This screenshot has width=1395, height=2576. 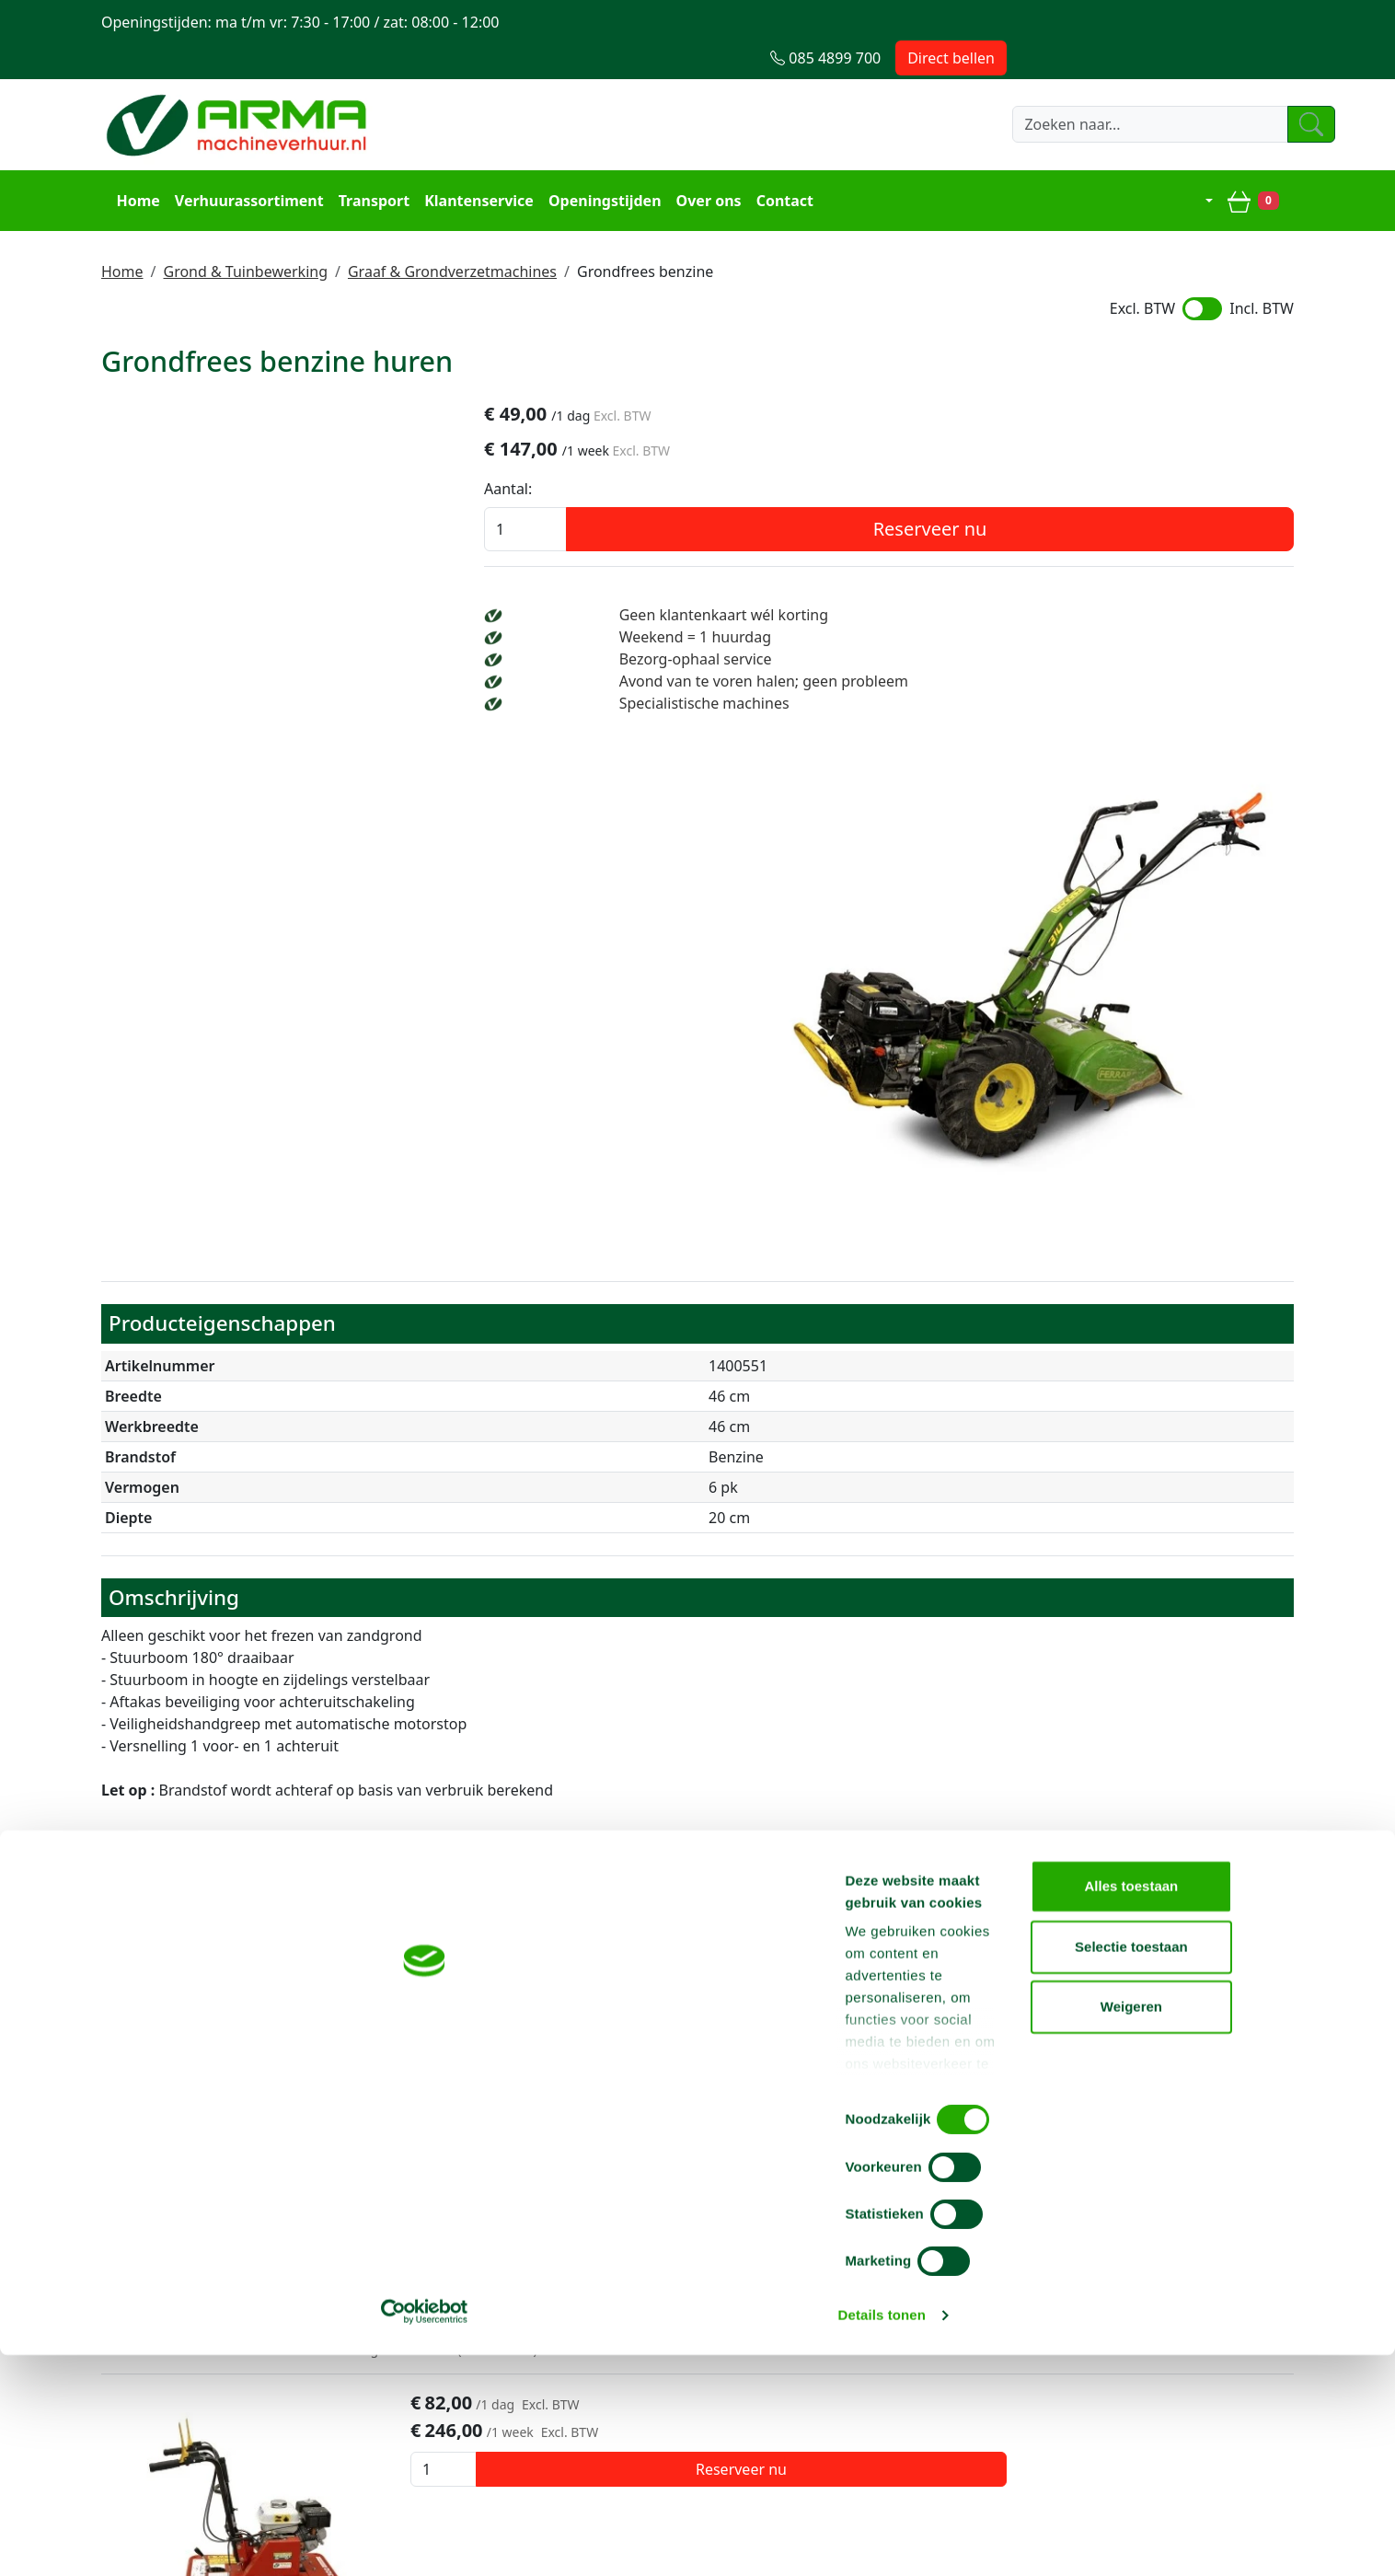 I want to click on Alles toestaan, so click(x=1241, y=2395).